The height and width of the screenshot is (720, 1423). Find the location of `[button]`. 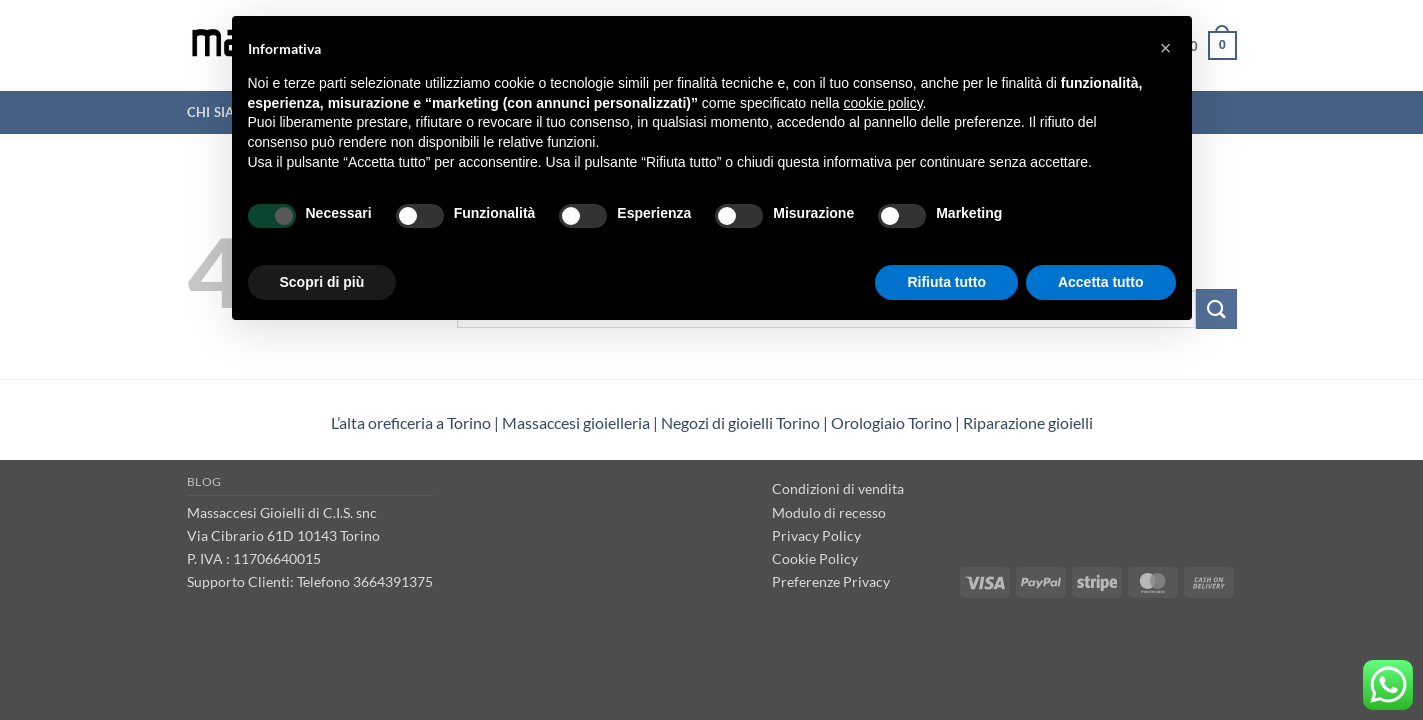

[button] is located at coordinates (1166, 48).